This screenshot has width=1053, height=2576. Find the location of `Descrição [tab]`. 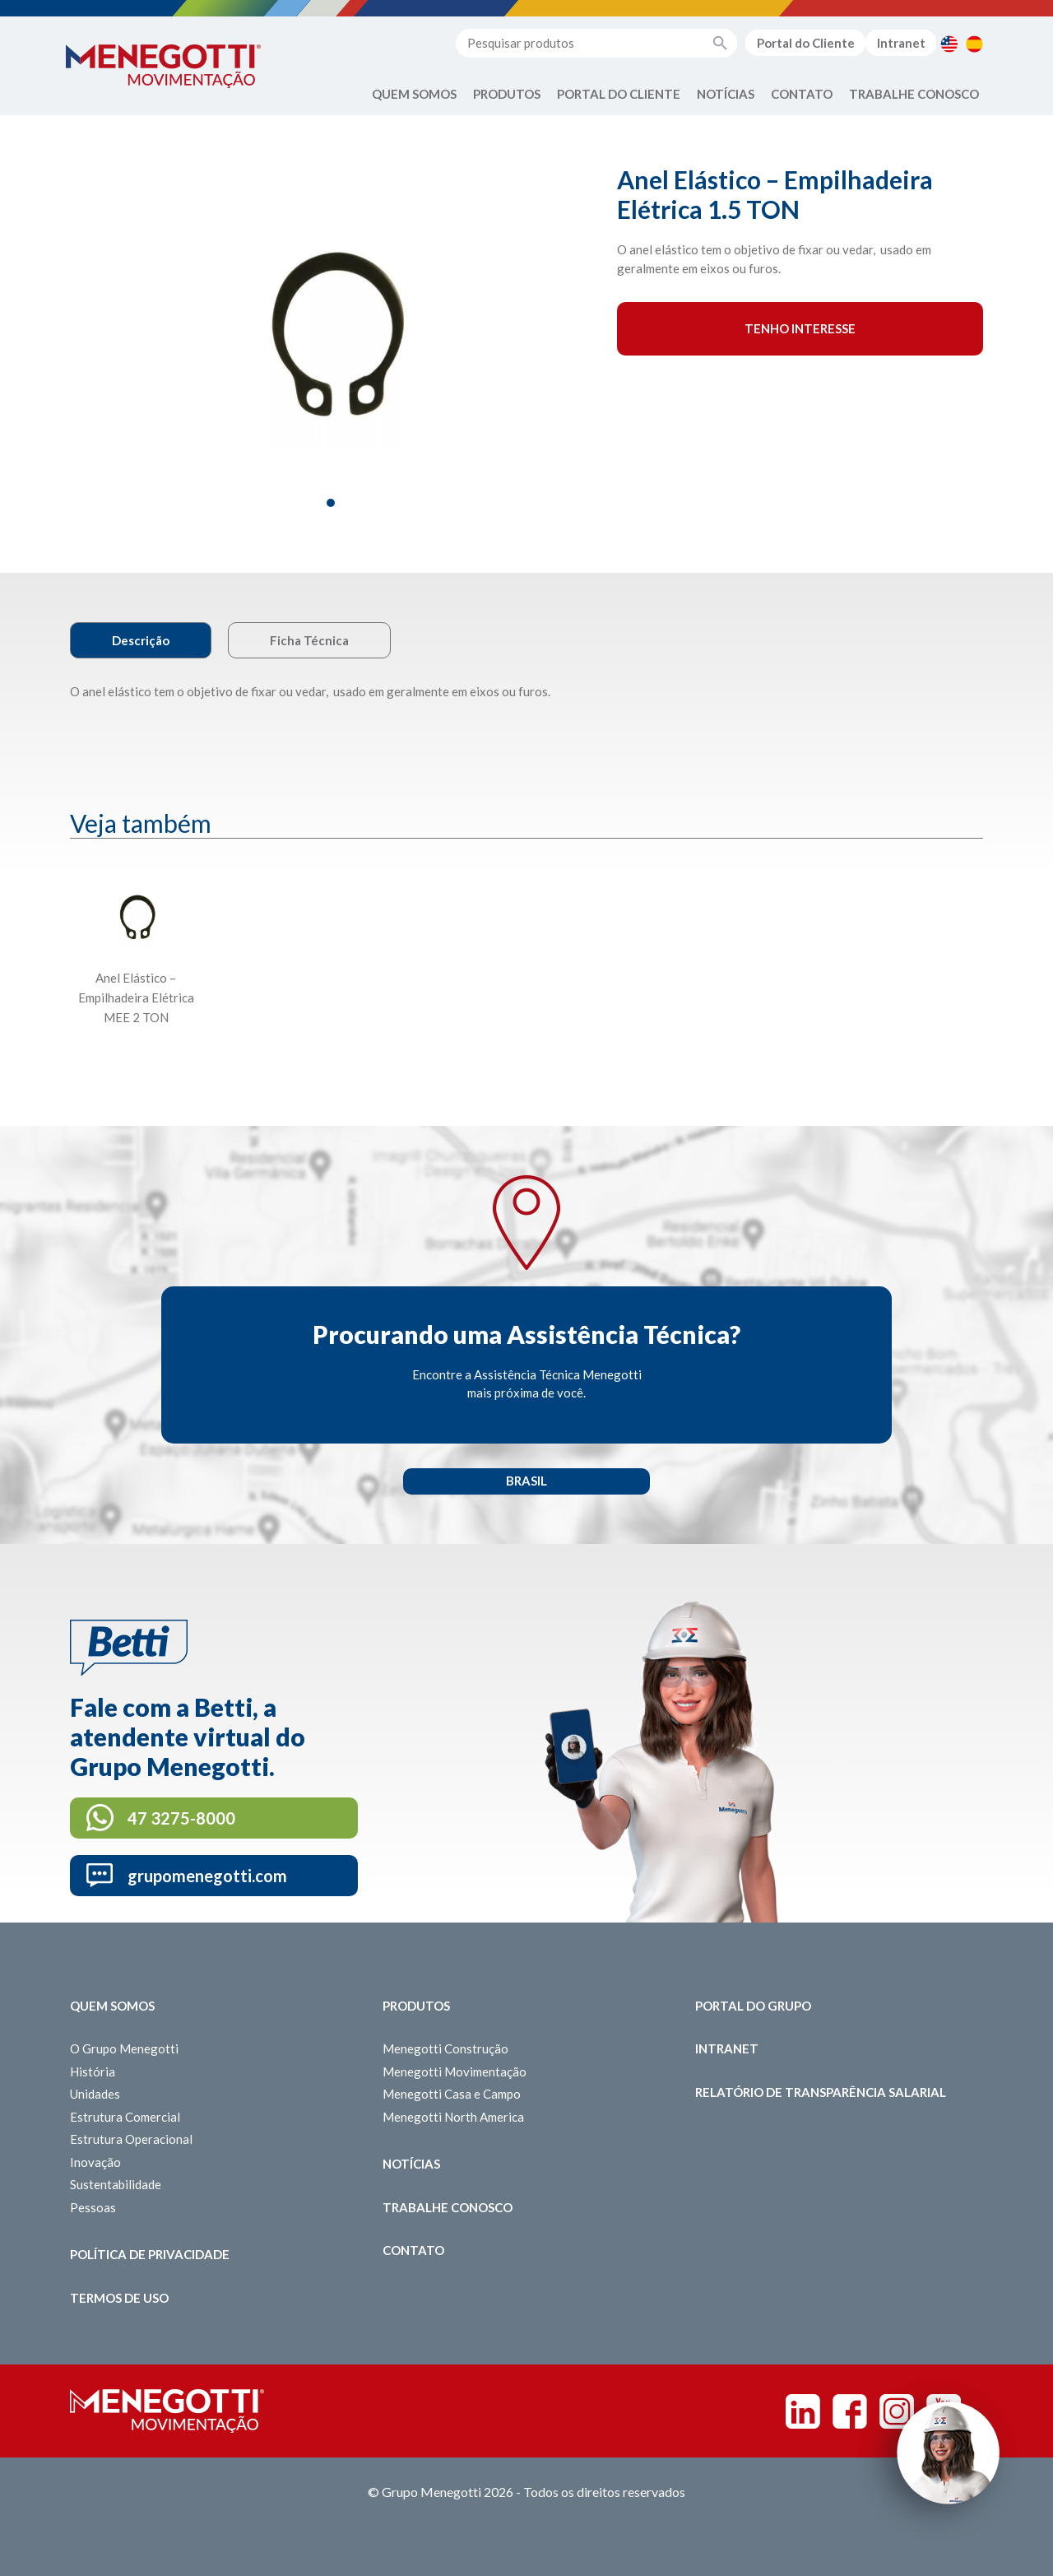

Descrição [tab] is located at coordinates (140, 640).